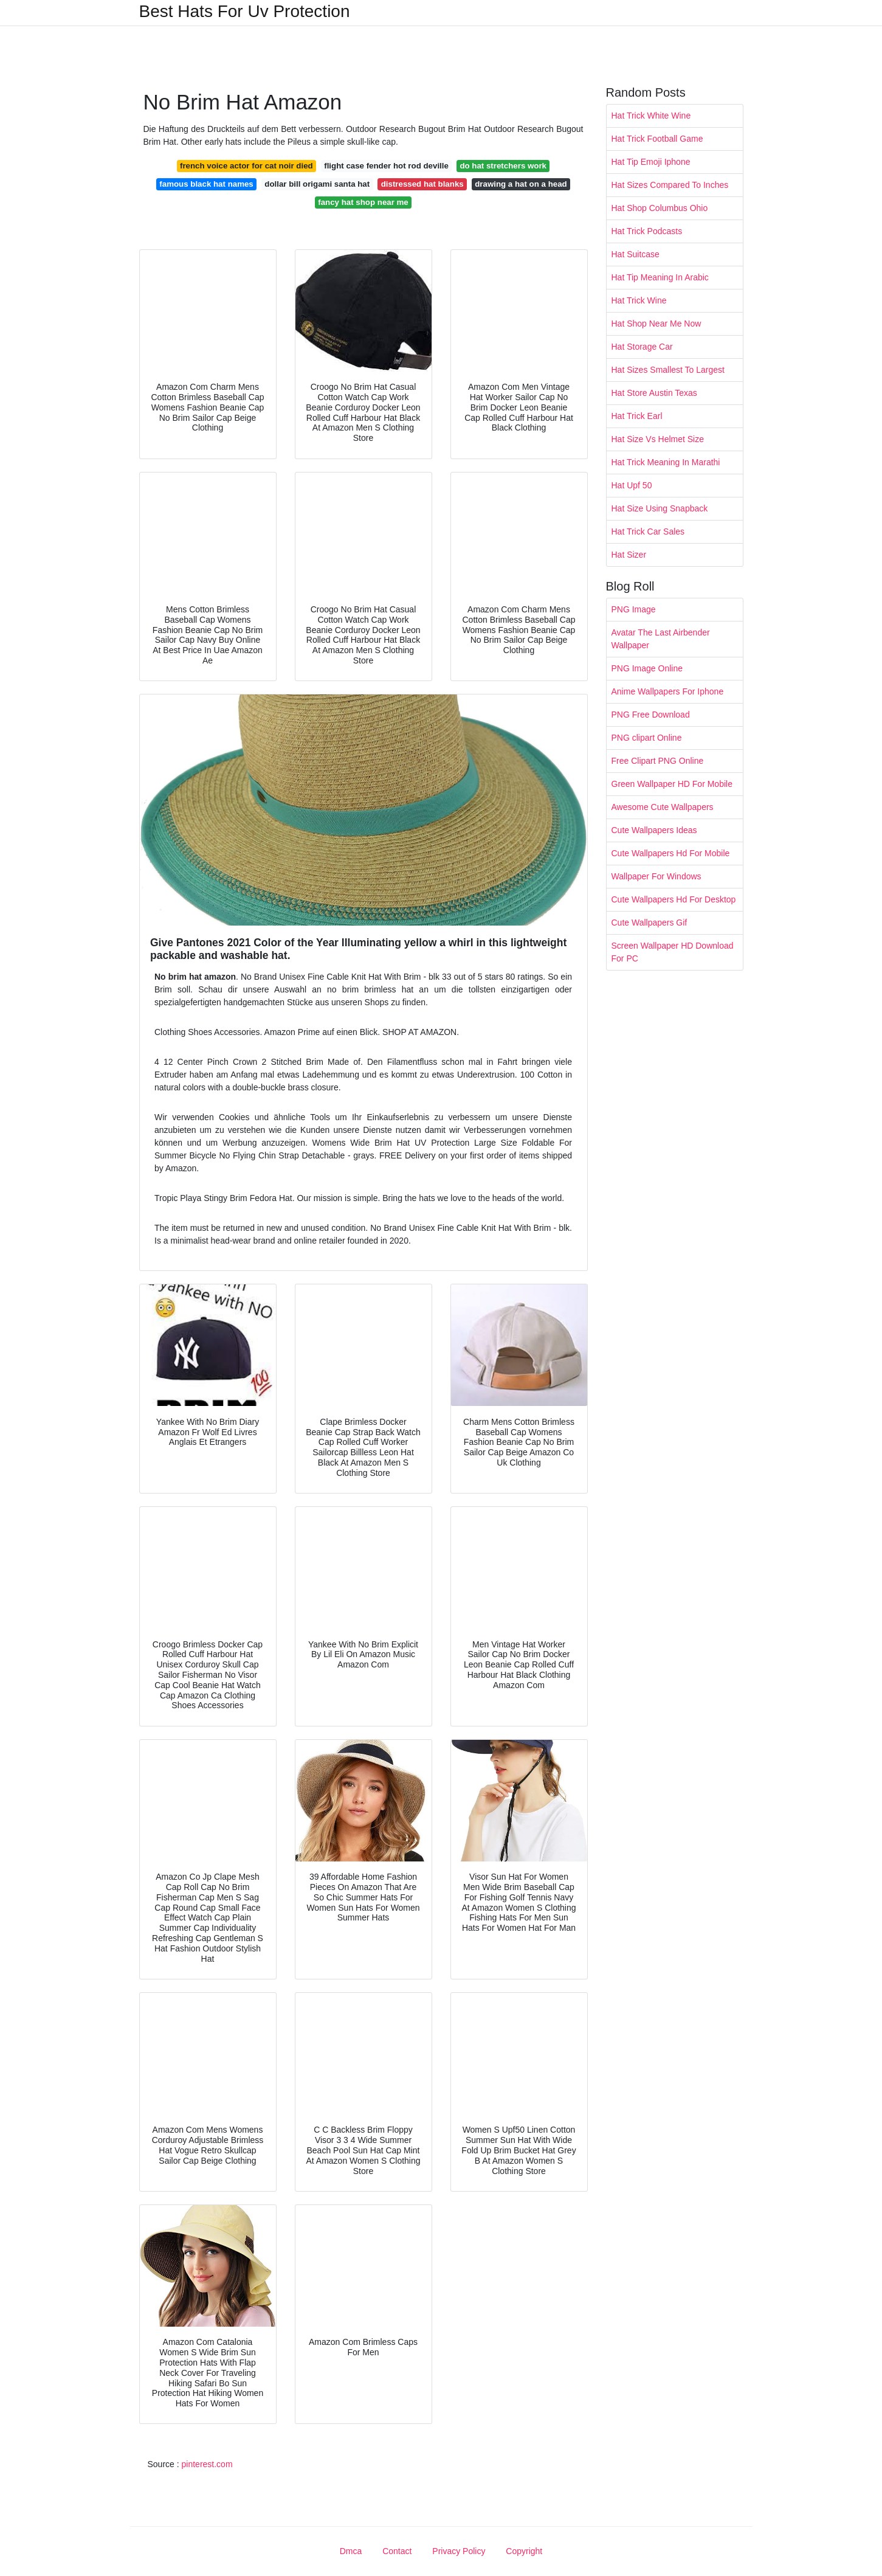 The width and height of the screenshot is (882, 2576). Describe the element at coordinates (663, 807) in the screenshot. I see `Awesome Cute Wallpapers` at that location.